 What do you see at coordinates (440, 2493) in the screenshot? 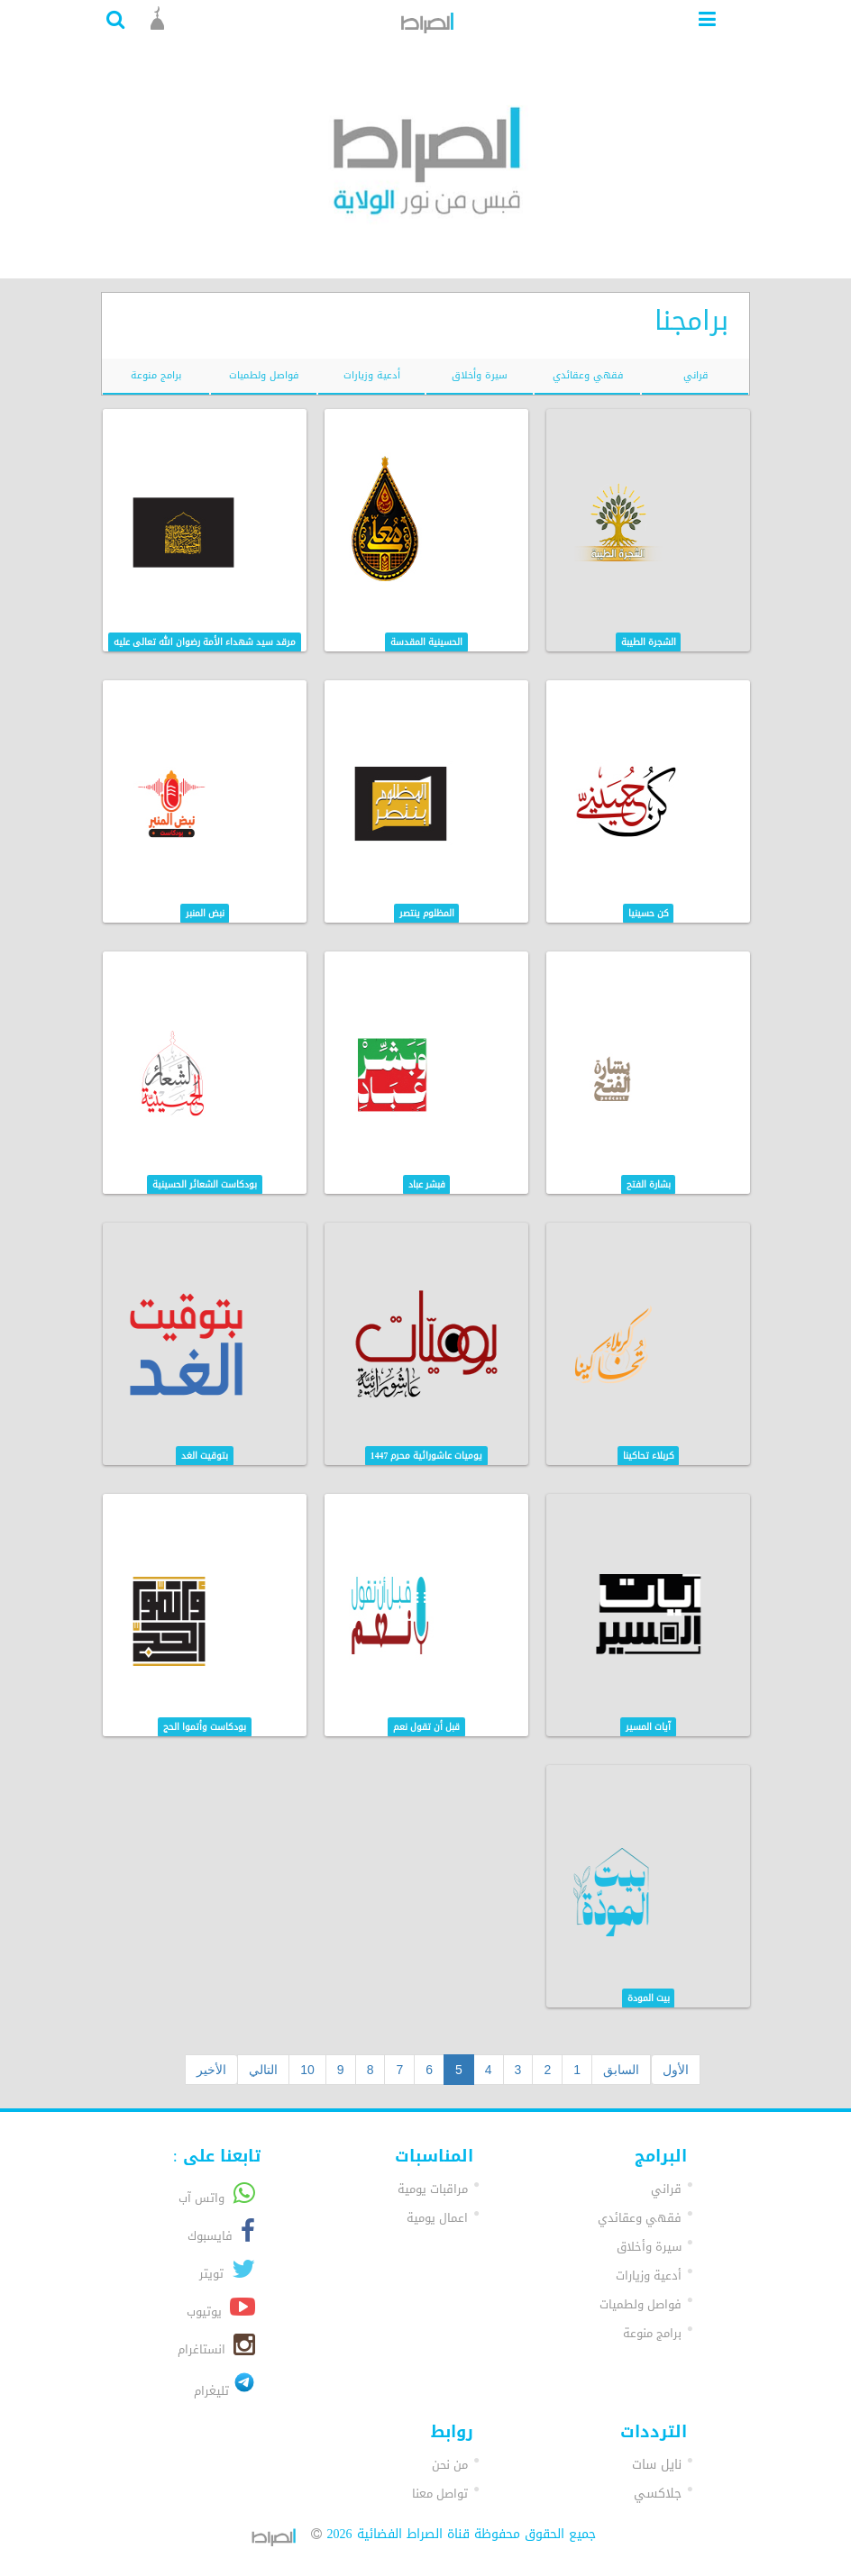
I see `تواصل معنا` at bounding box center [440, 2493].